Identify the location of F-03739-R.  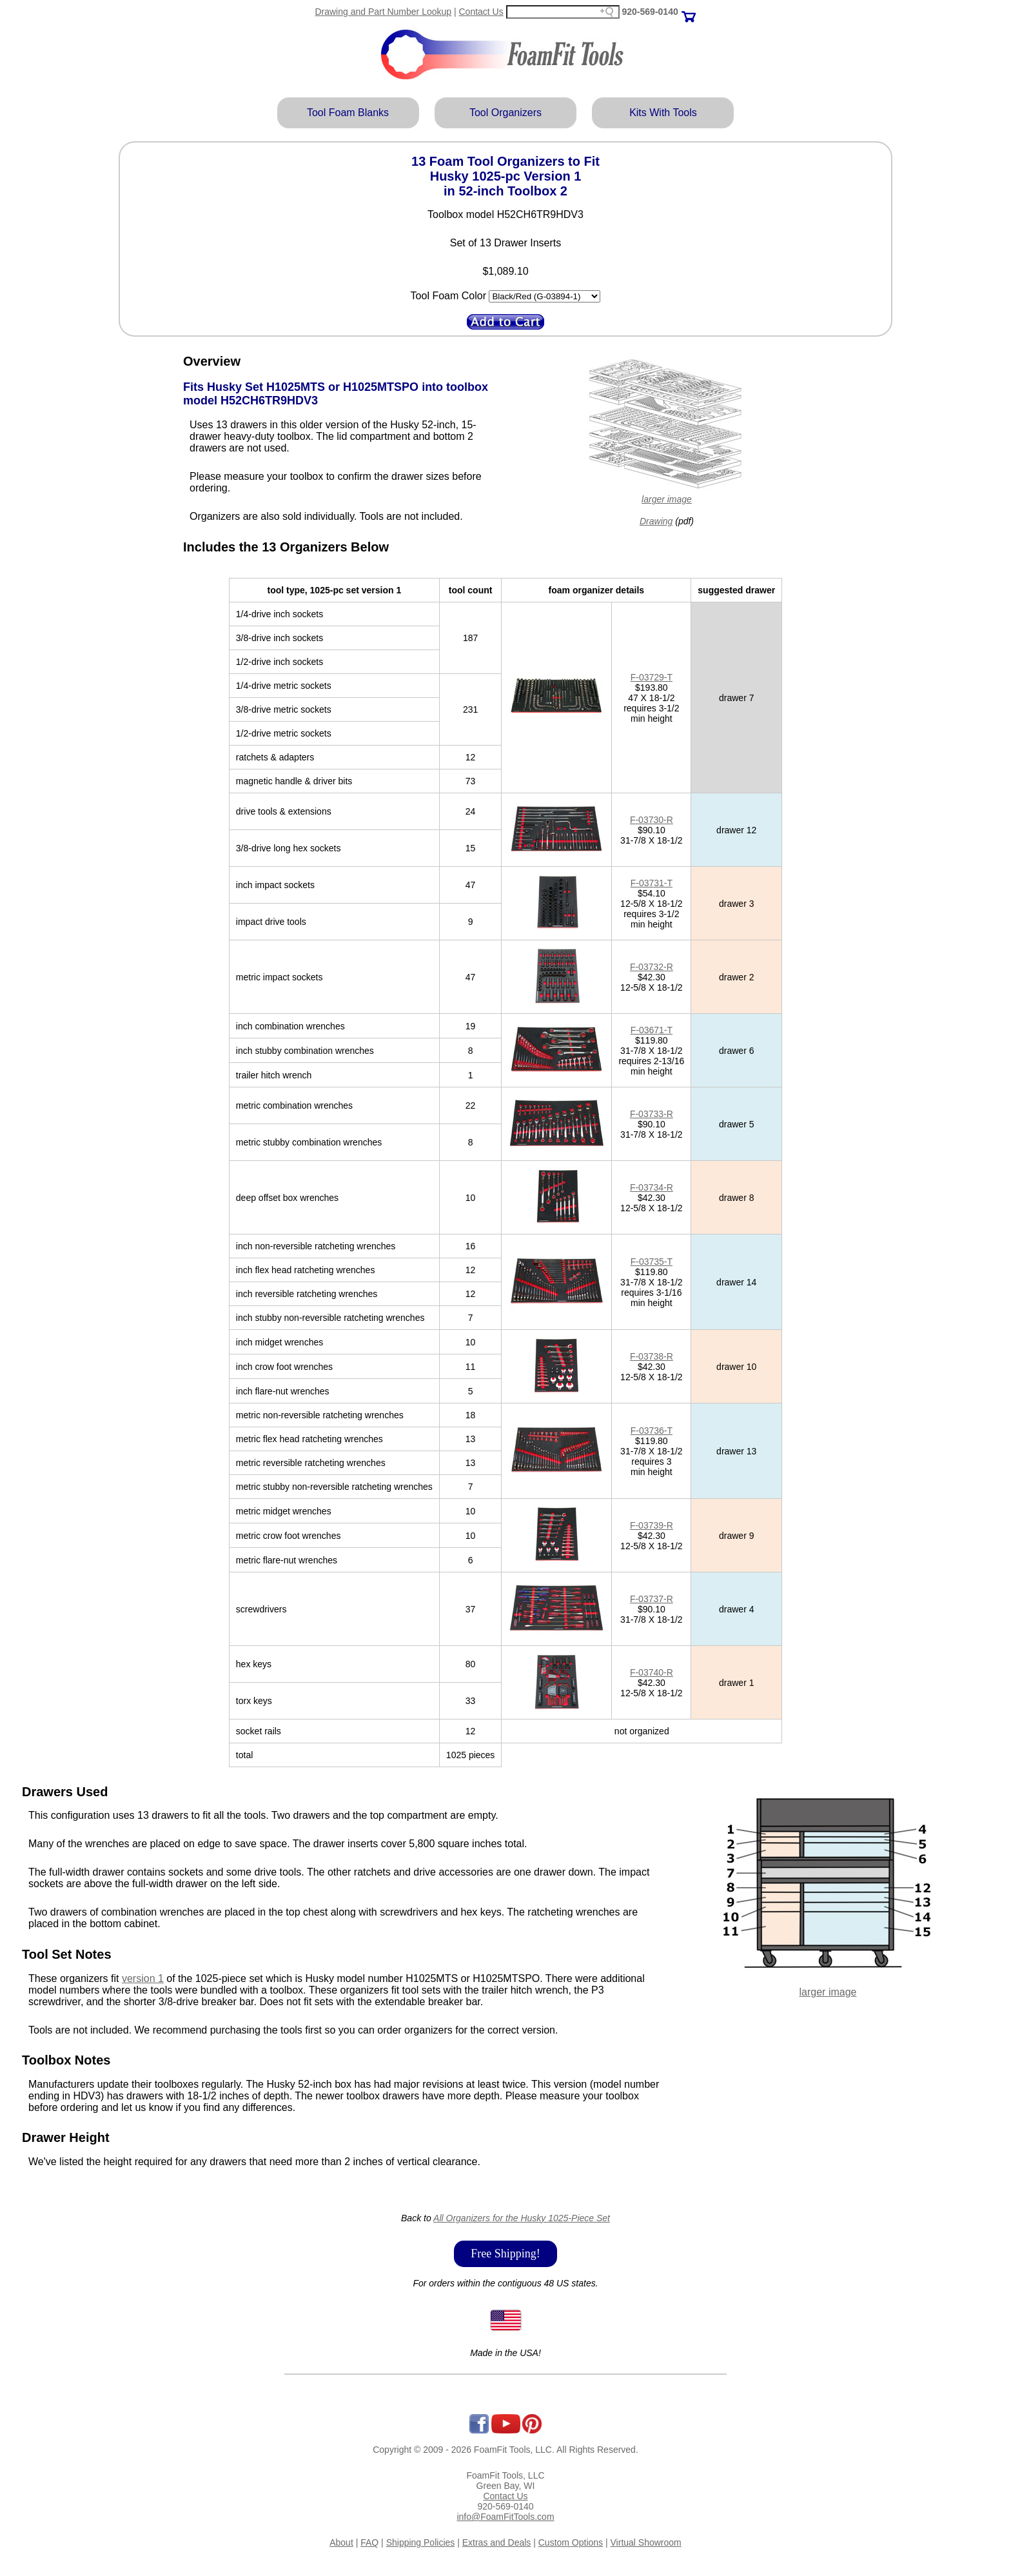
(651, 1525).